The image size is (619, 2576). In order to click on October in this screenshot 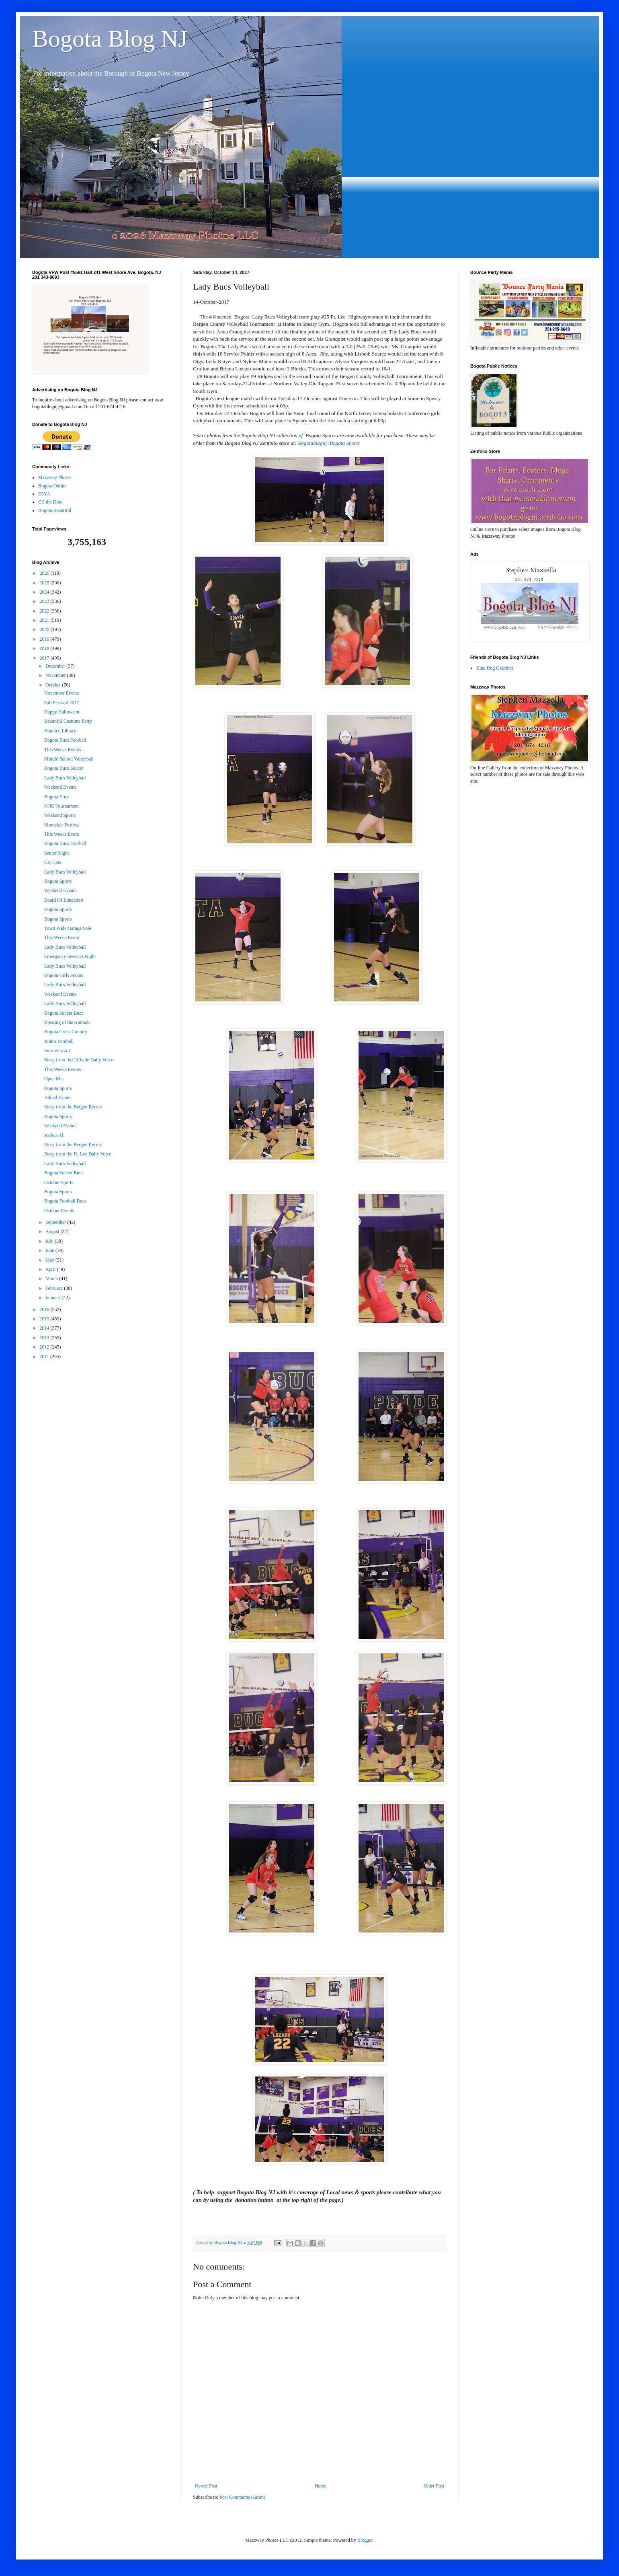, I will do `click(53, 685)`.